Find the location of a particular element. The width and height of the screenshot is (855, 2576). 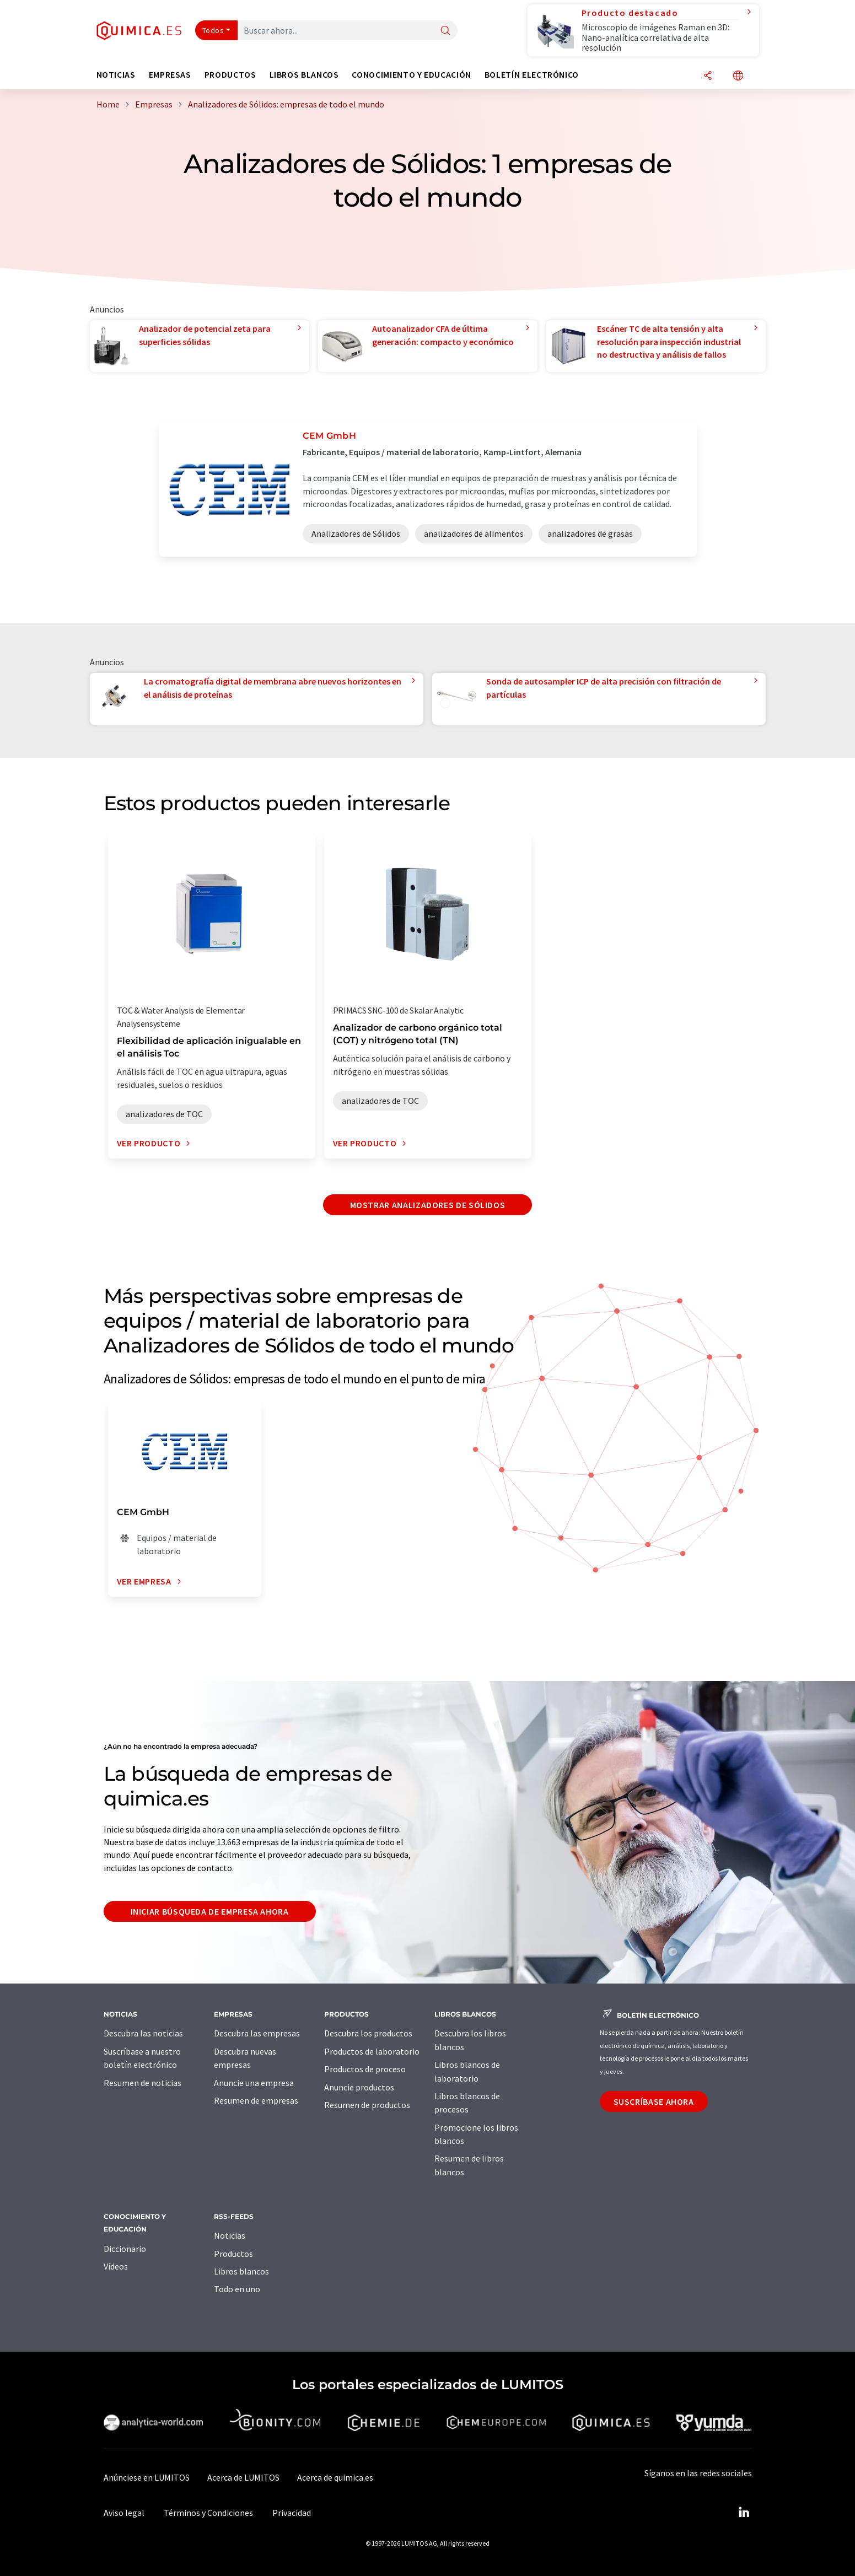

Términos y Condiciones is located at coordinates (208, 2512).